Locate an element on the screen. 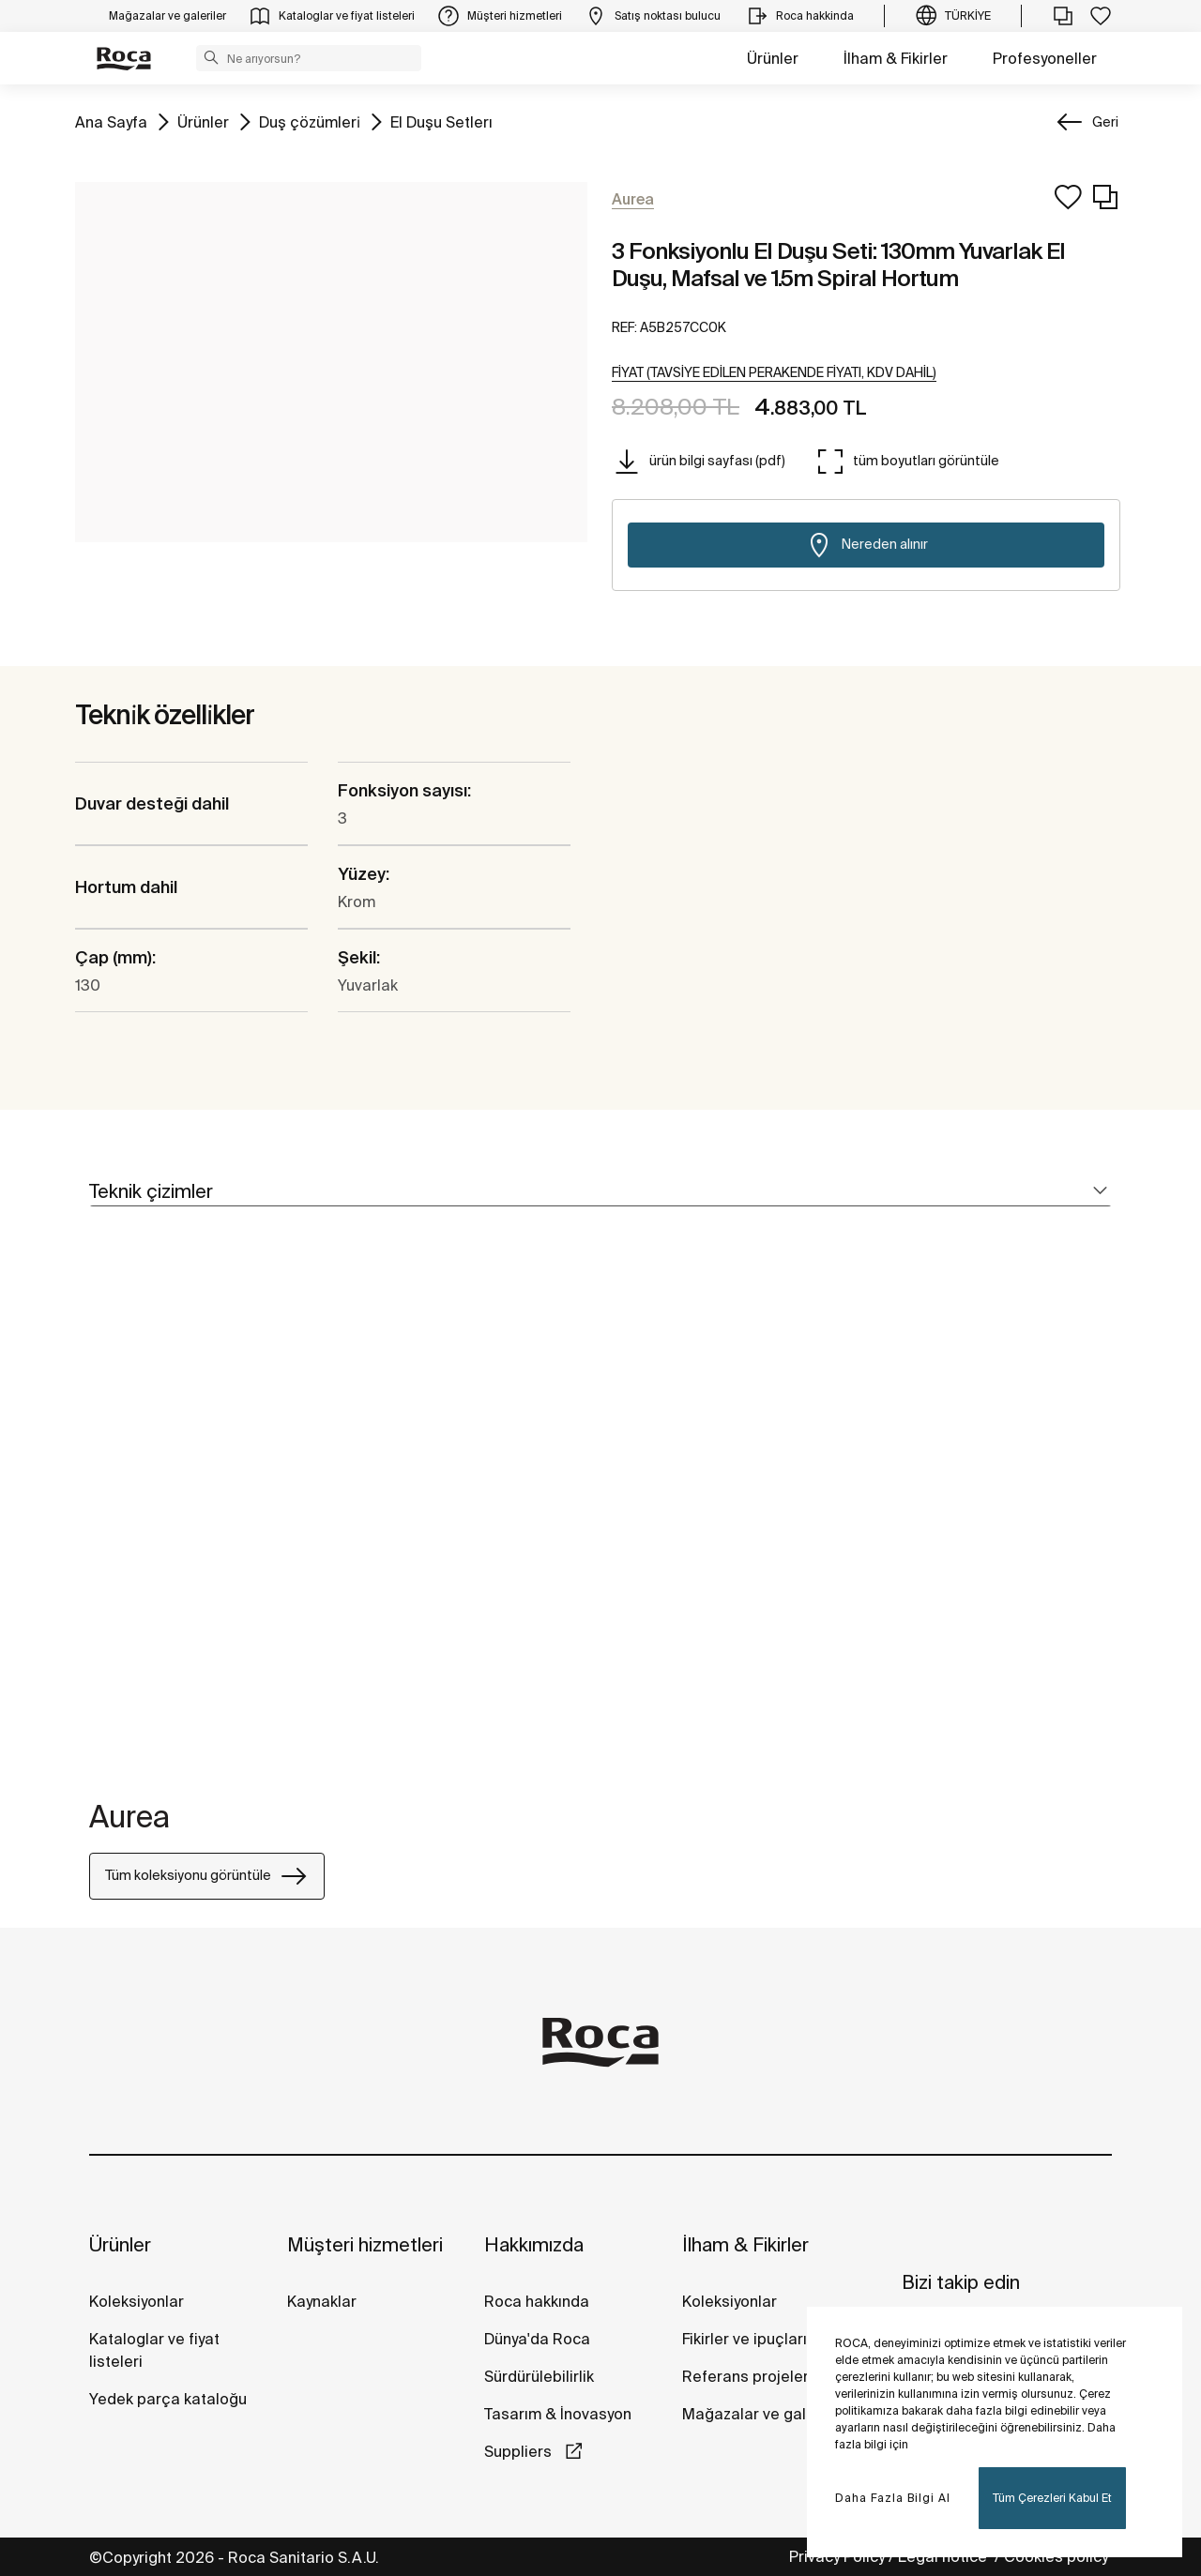  Tüm koleksiyonu görüntüle is located at coordinates (207, 1876).